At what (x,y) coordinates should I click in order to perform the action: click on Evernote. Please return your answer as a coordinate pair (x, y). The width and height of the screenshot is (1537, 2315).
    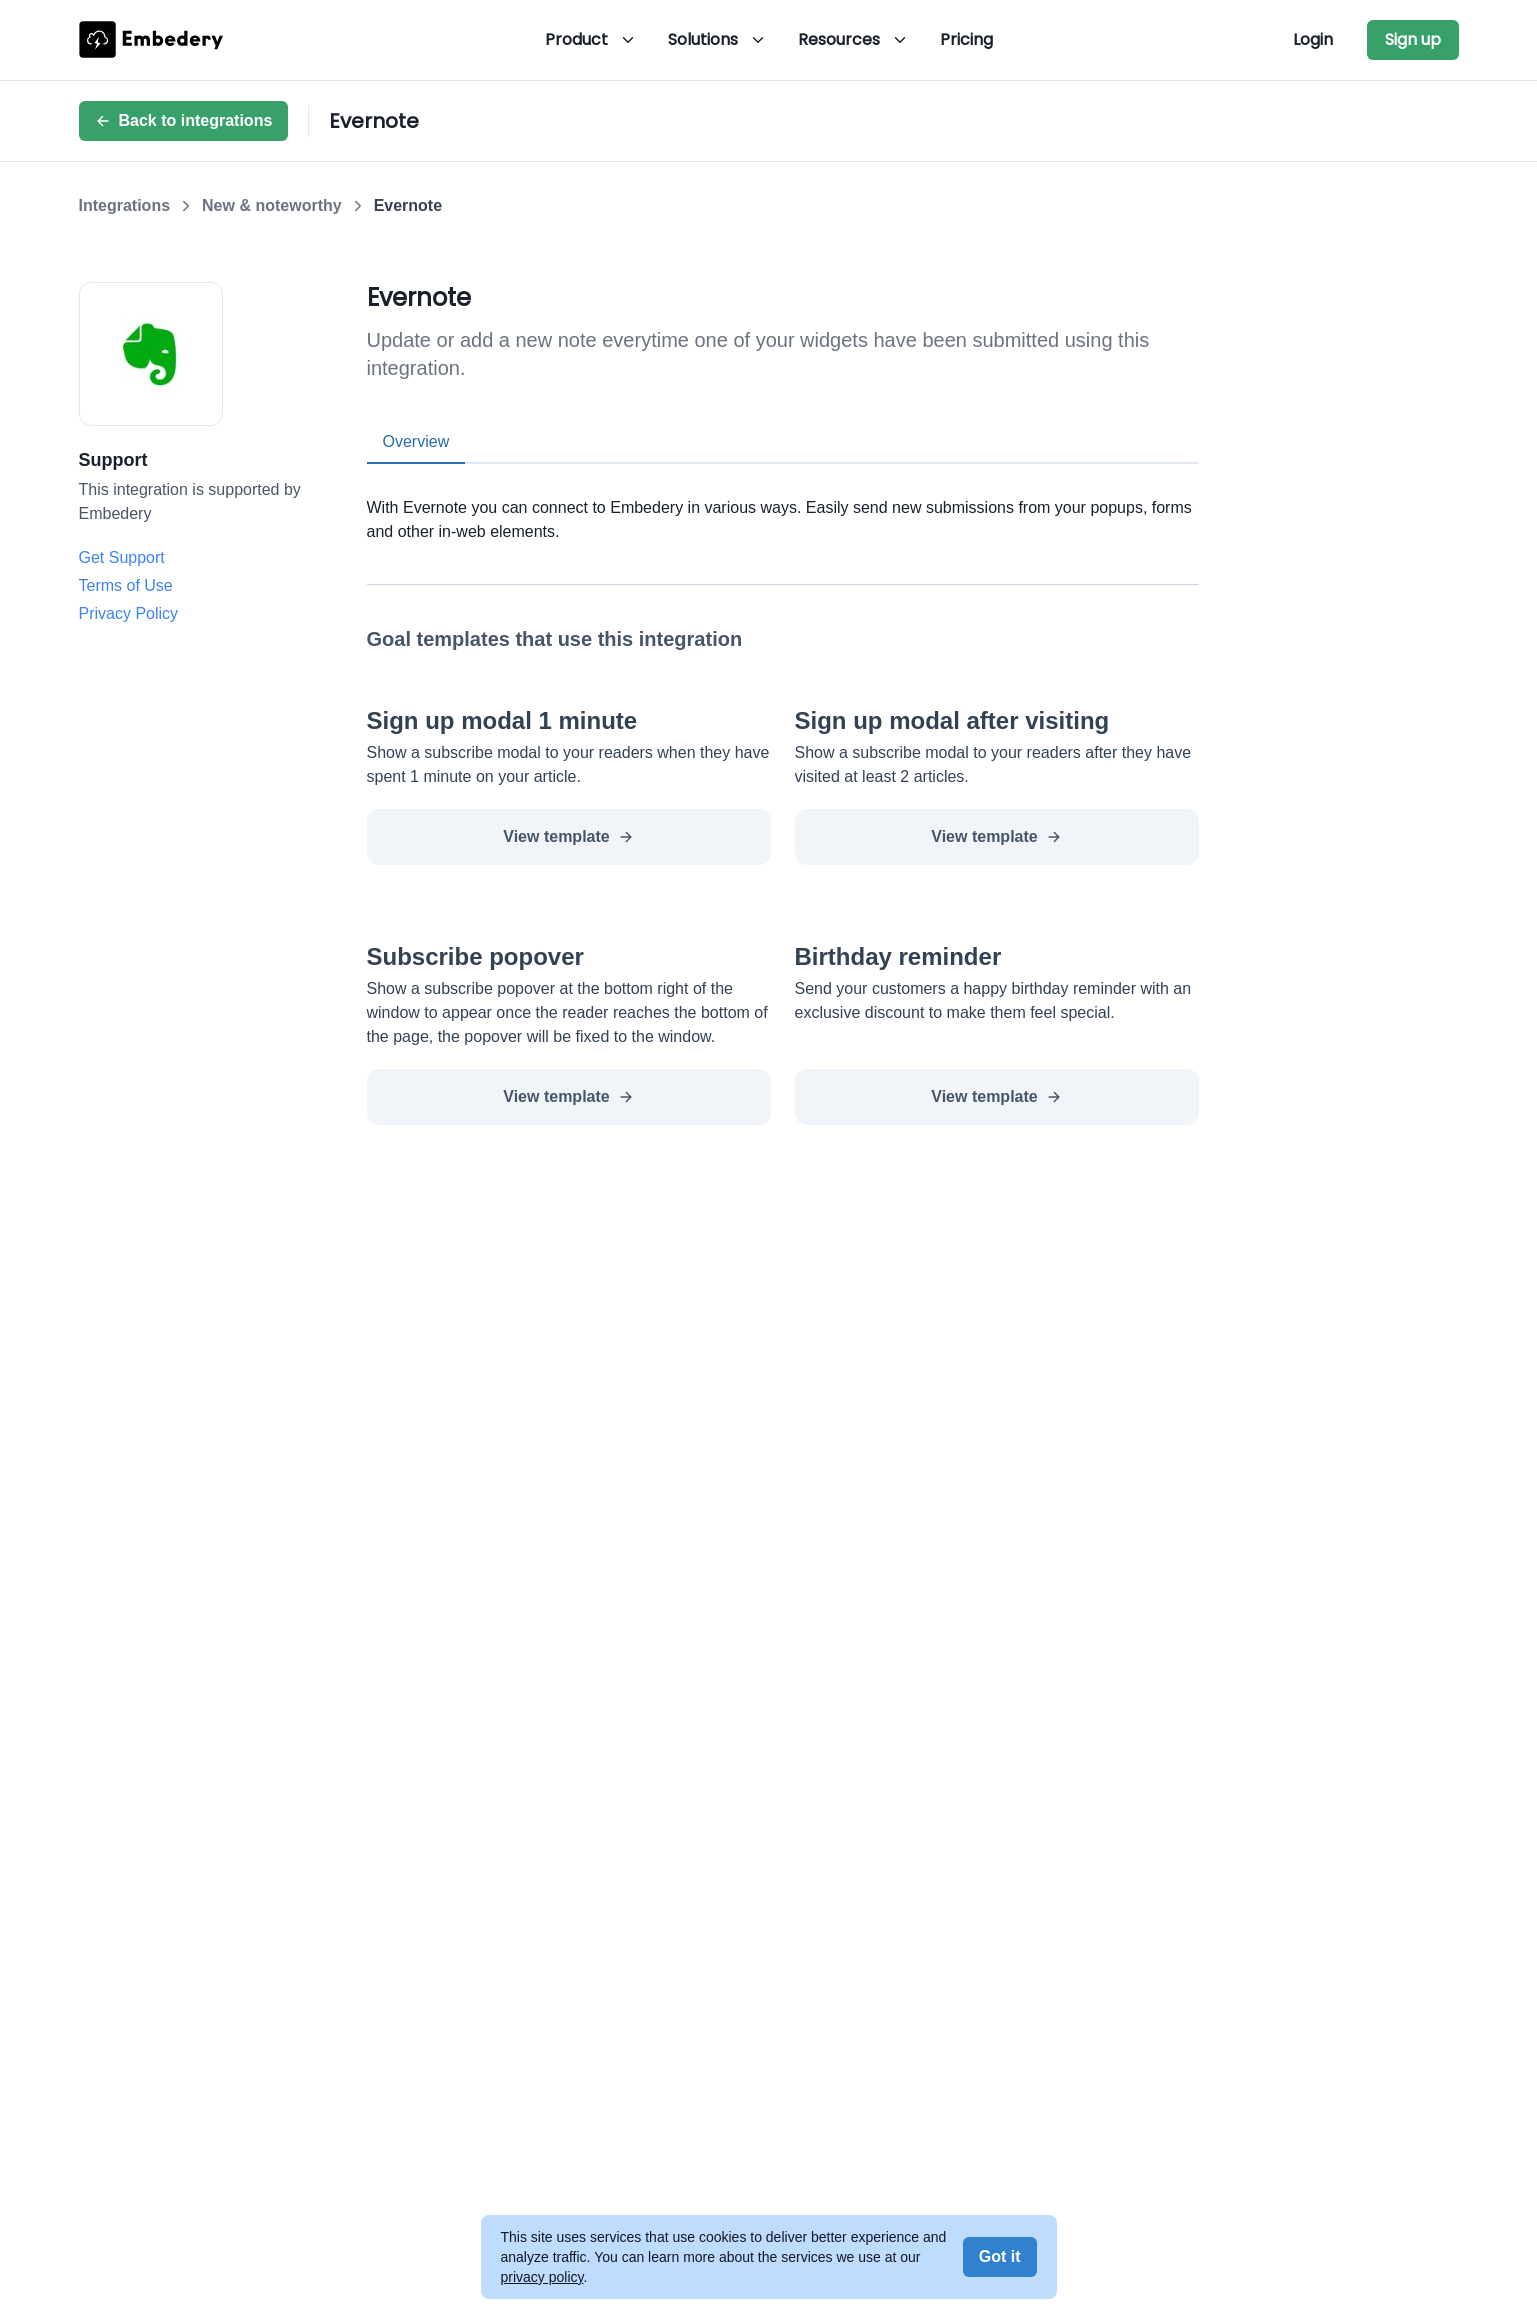
    Looking at the image, I should click on (408, 205).